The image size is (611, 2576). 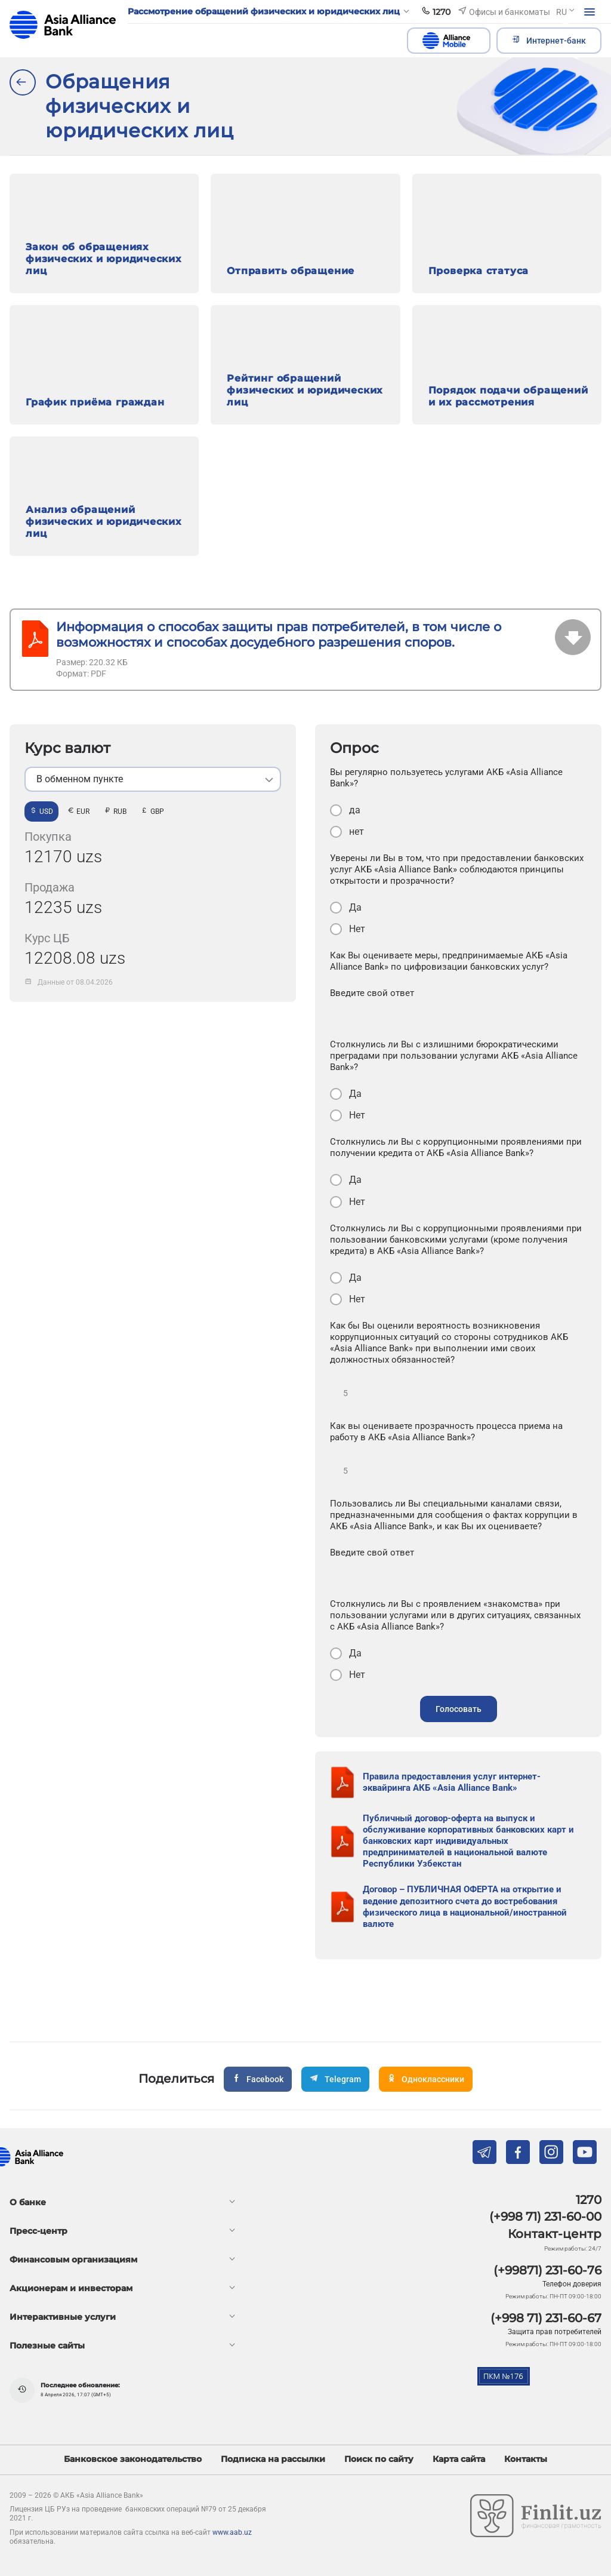 What do you see at coordinates (378, 2459) in the screenshot?
I see `Поиск по сайту` at bounding box center [378, 2459].